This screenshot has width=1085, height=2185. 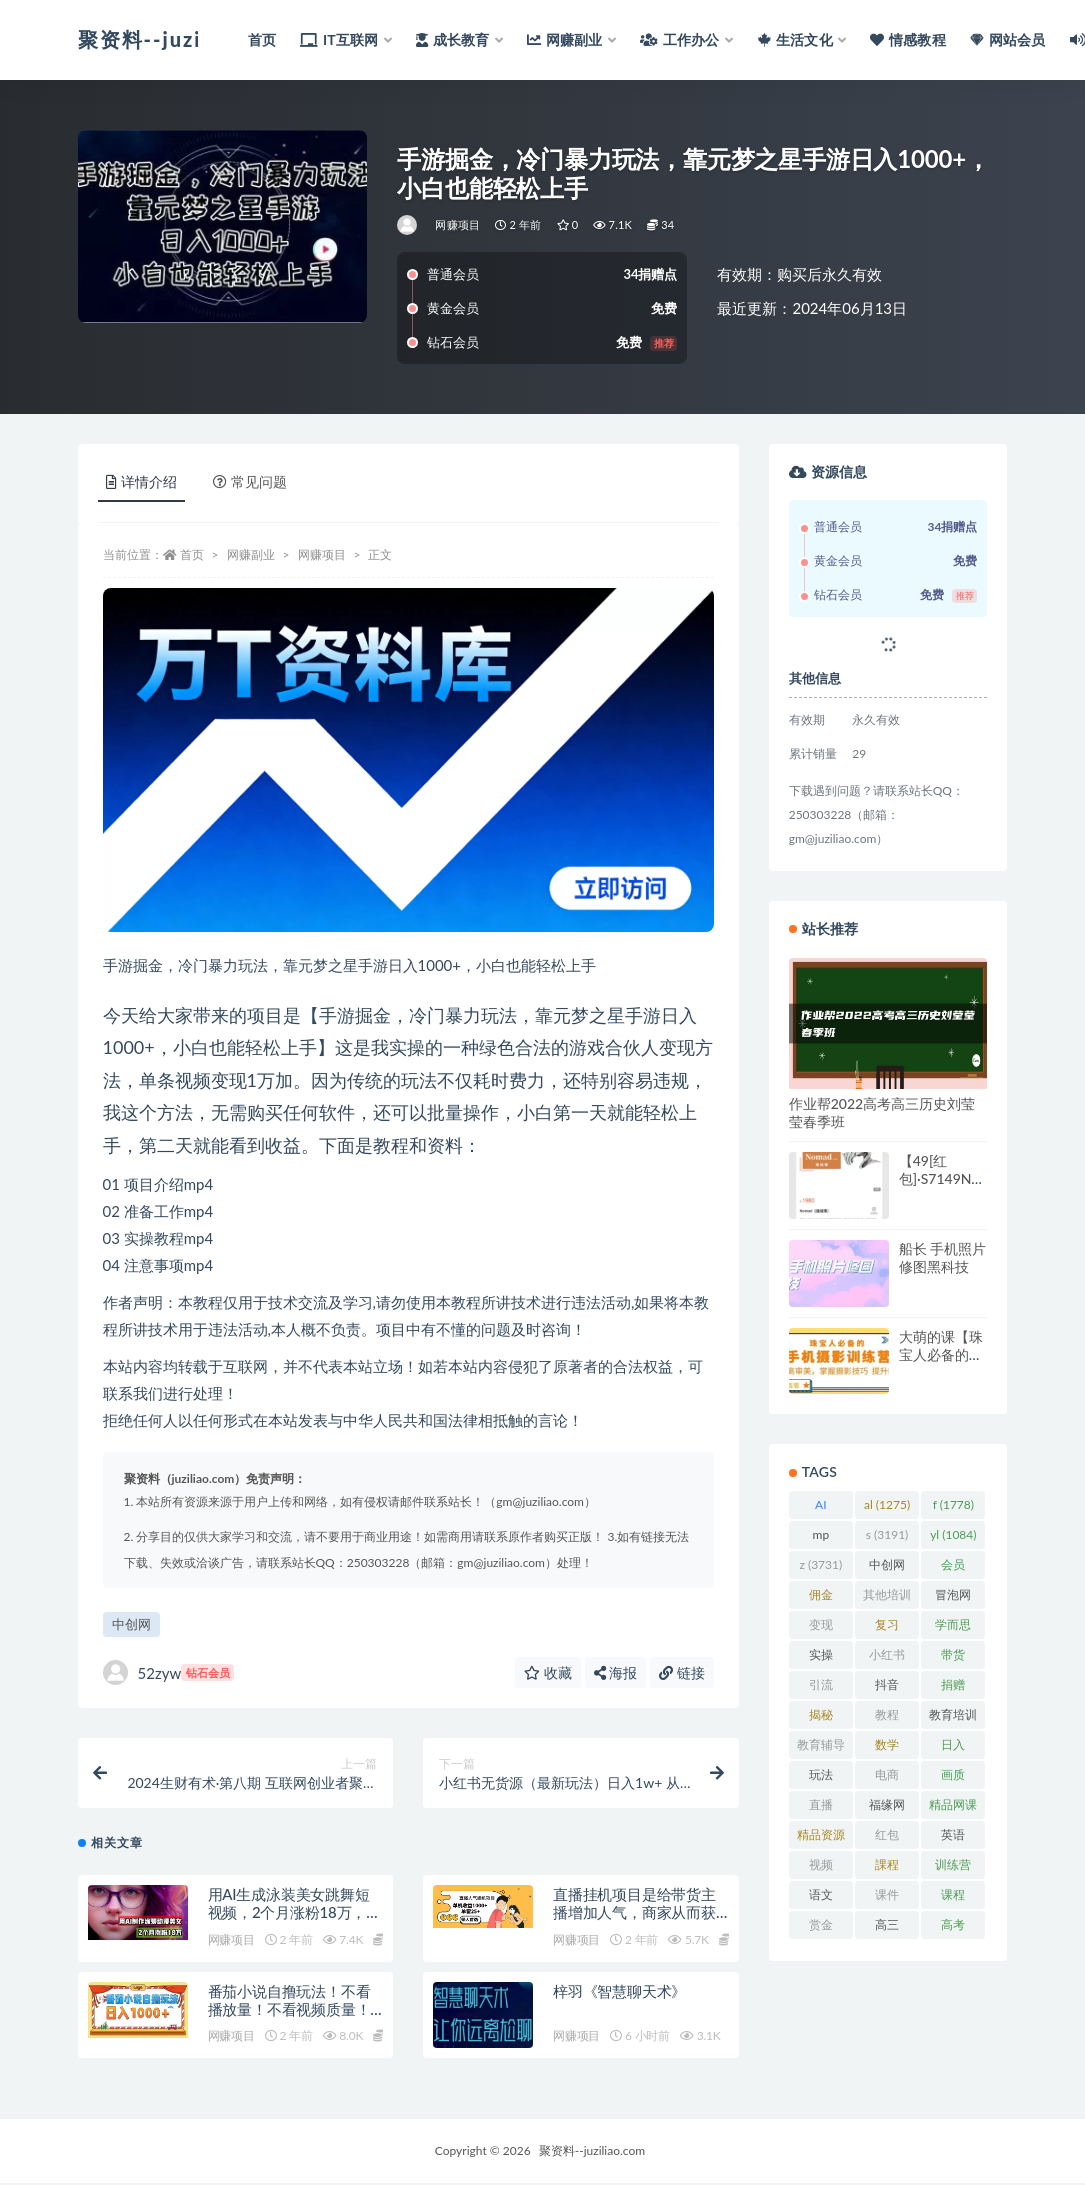 I want to click on 画质 [画质 (1,916 项)], so click(x=953, y=1778).